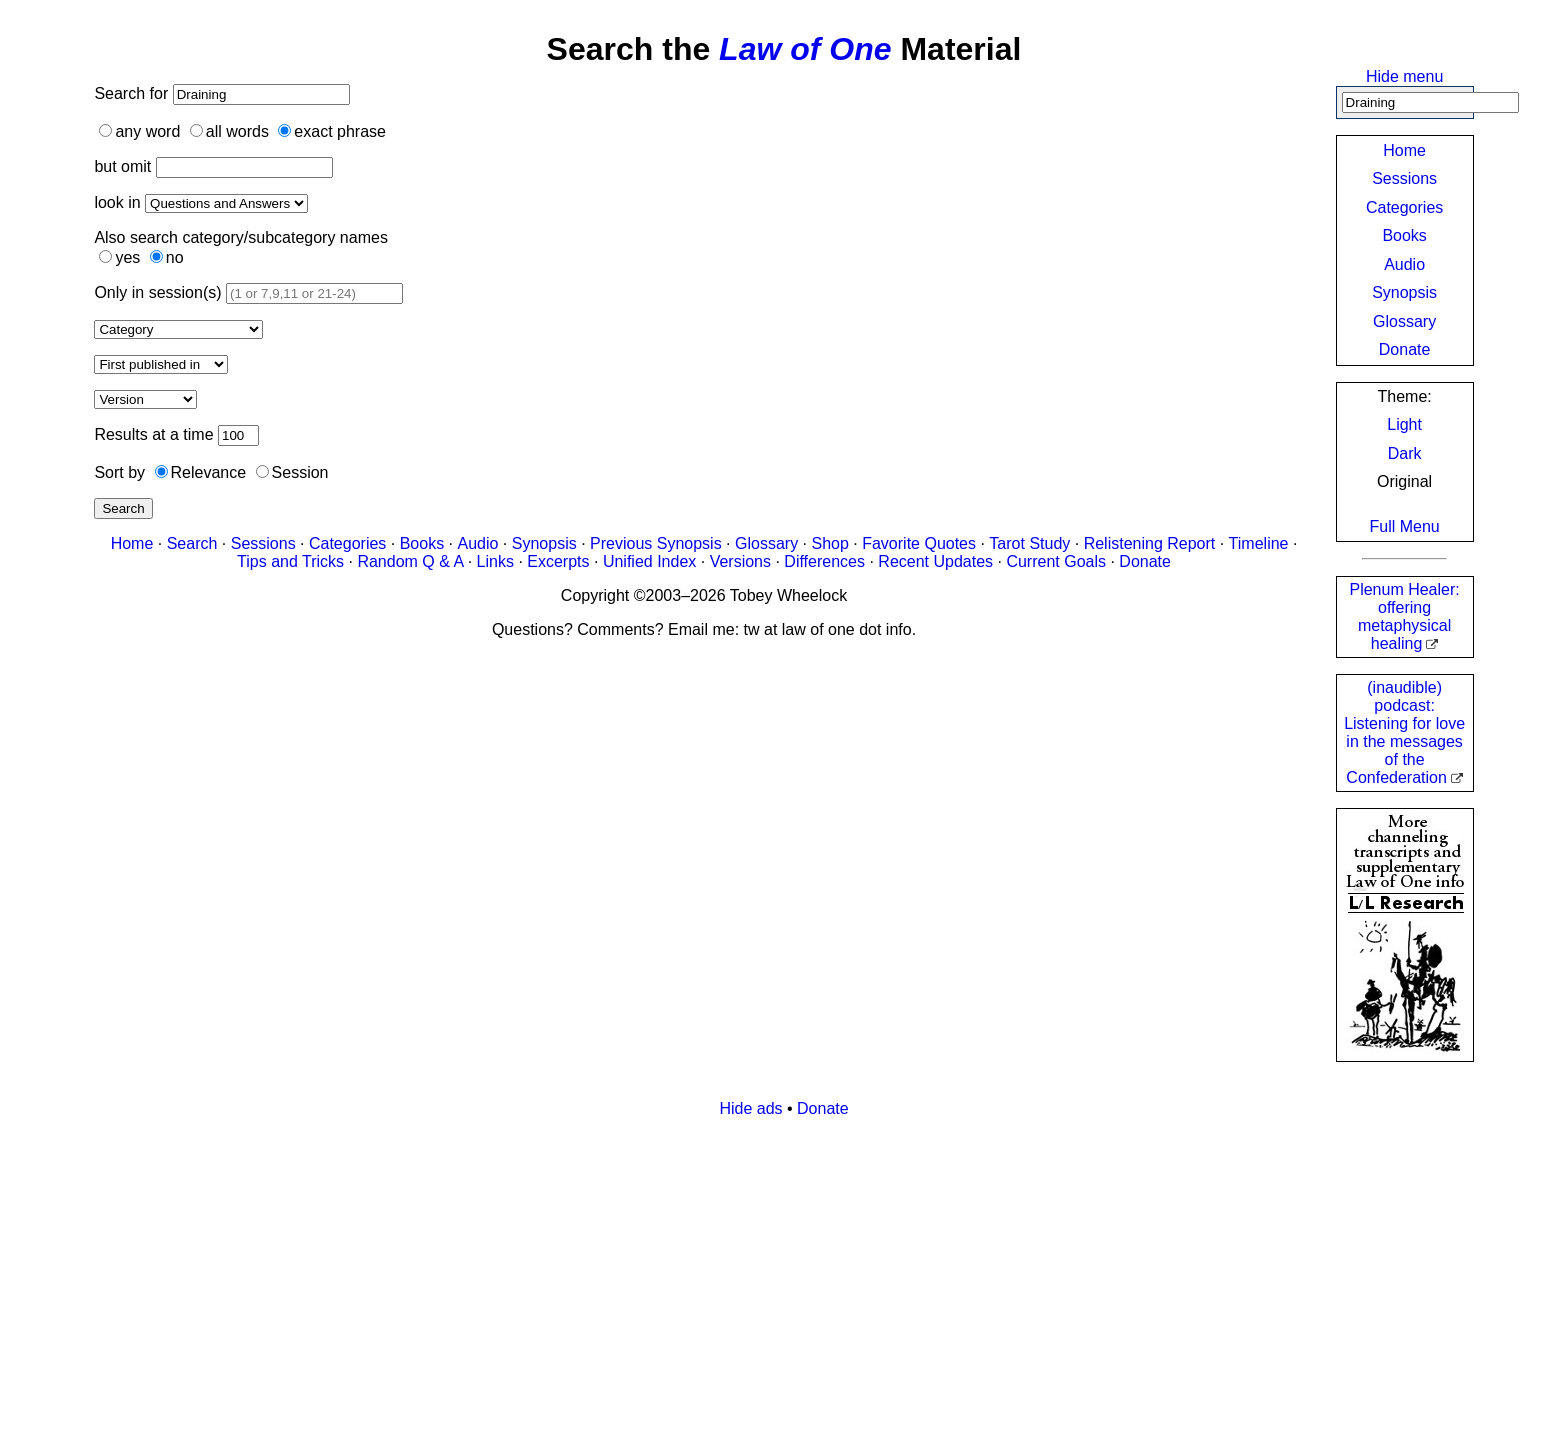 This screenshot has width=1568, height=1446. Describe the element at coordinates (750, 1108) in the screenshot. I see `Hide ads` at that location.